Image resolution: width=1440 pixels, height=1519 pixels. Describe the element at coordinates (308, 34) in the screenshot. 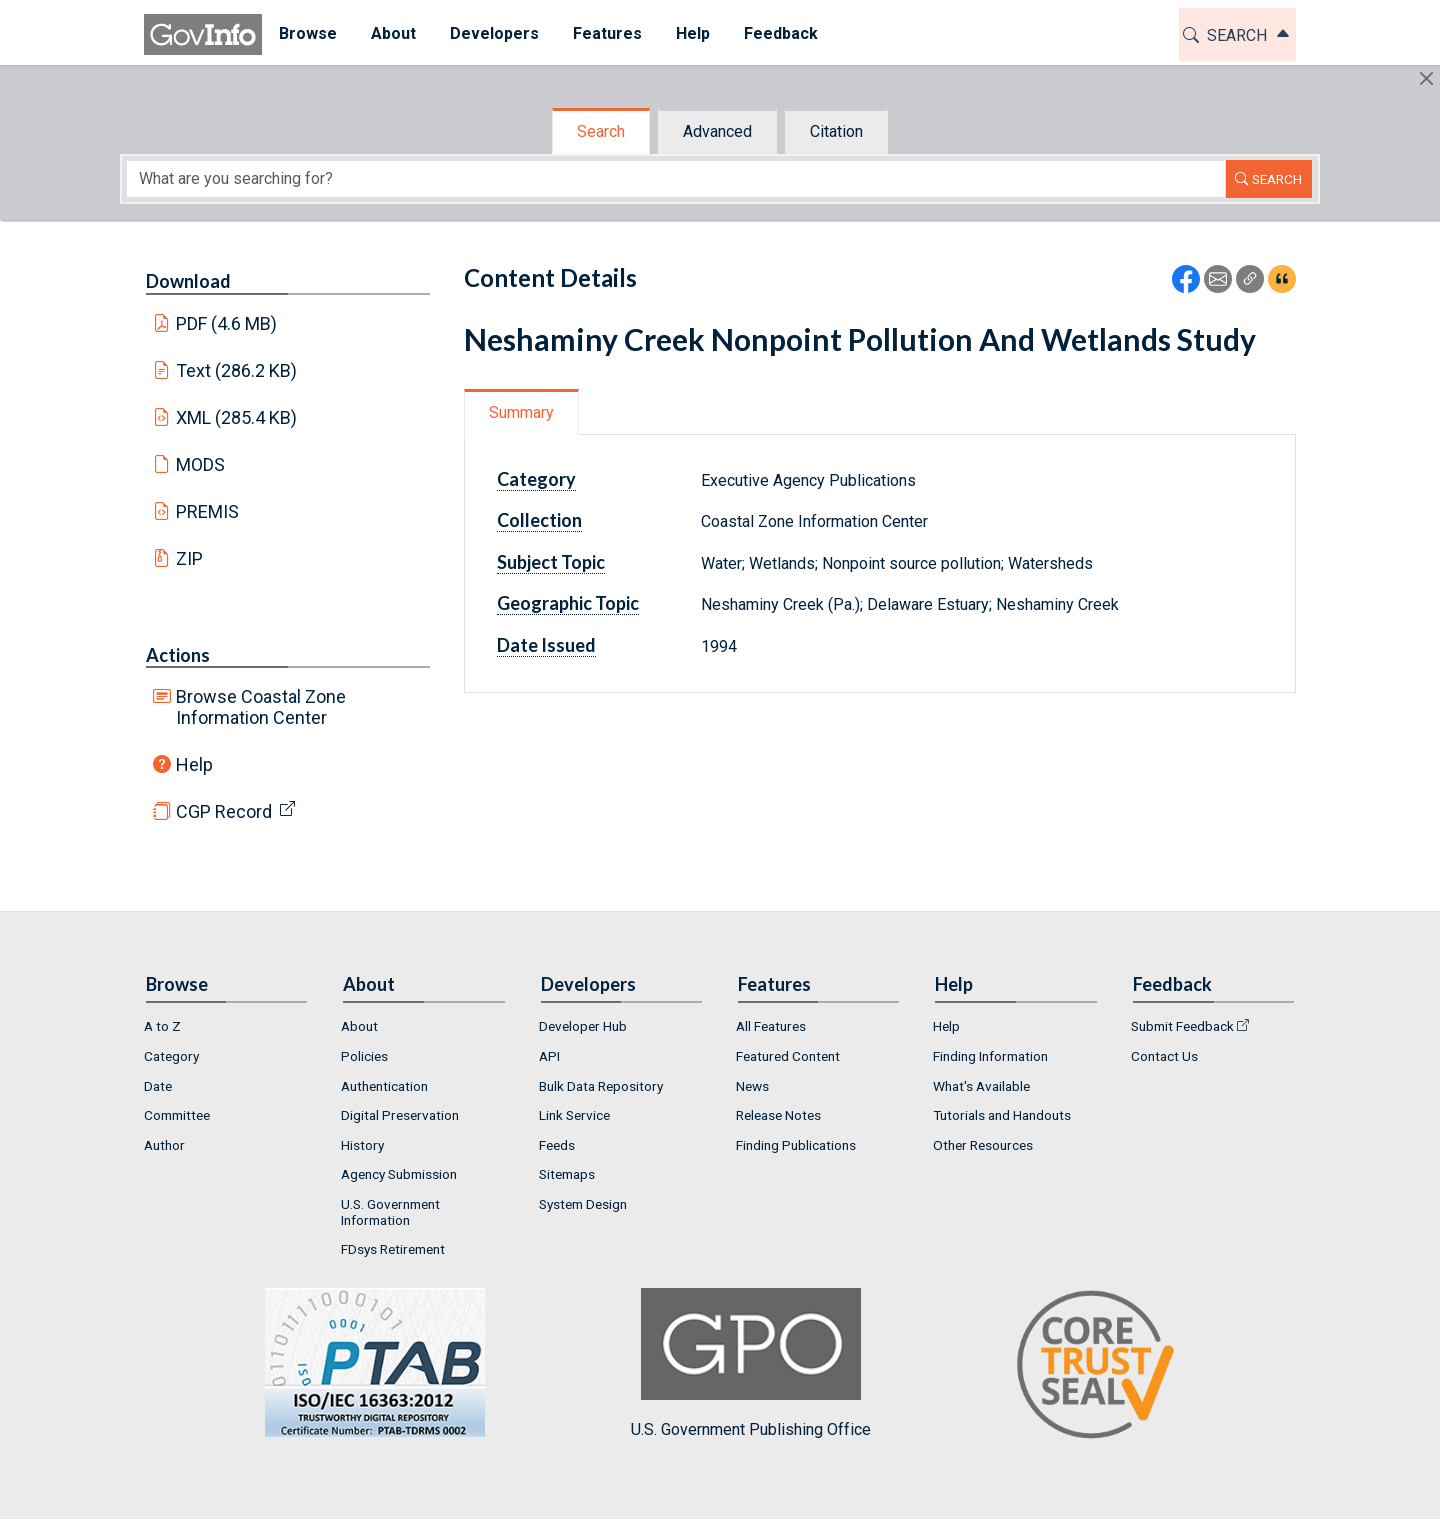

I see `[menuitem]` at that location.